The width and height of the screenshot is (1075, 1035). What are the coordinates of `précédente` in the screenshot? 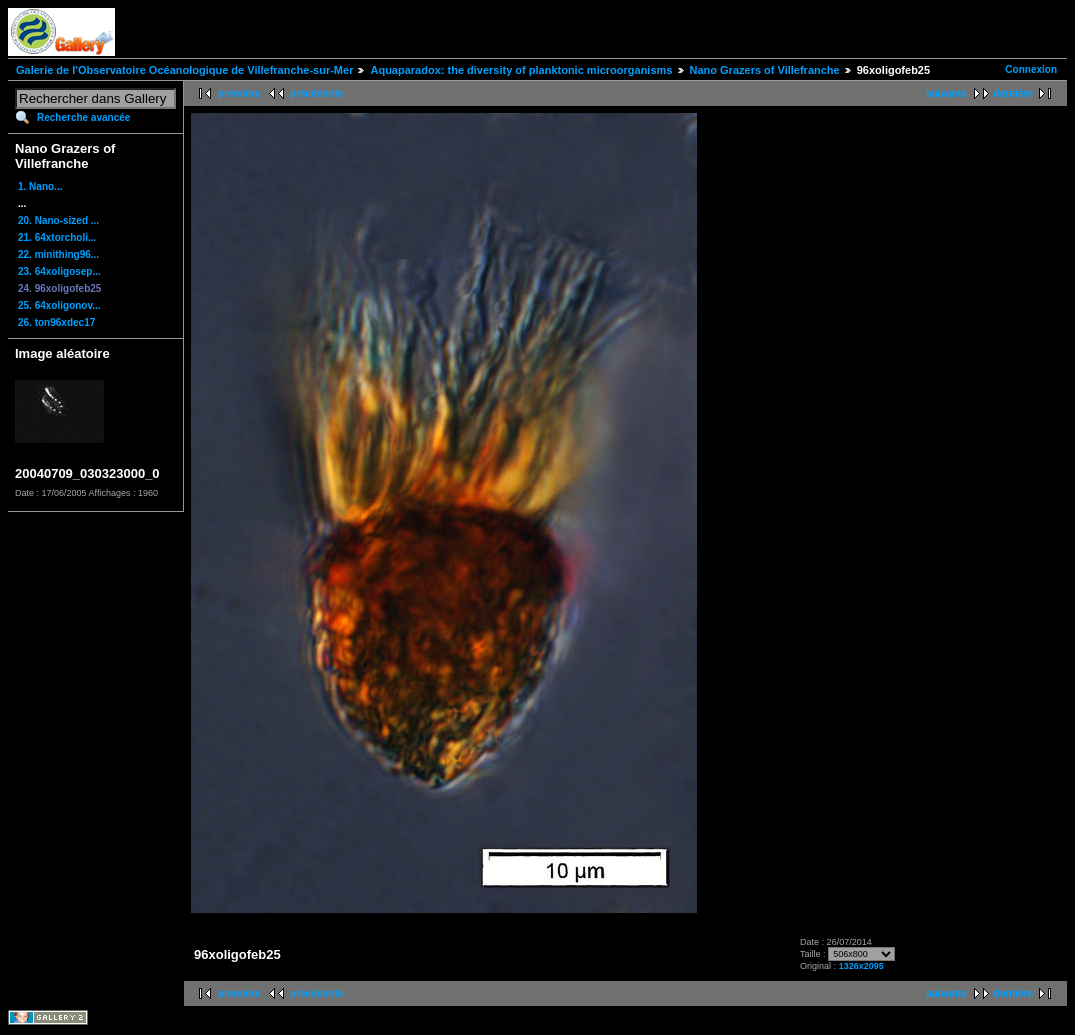 It's located at (316, 93).